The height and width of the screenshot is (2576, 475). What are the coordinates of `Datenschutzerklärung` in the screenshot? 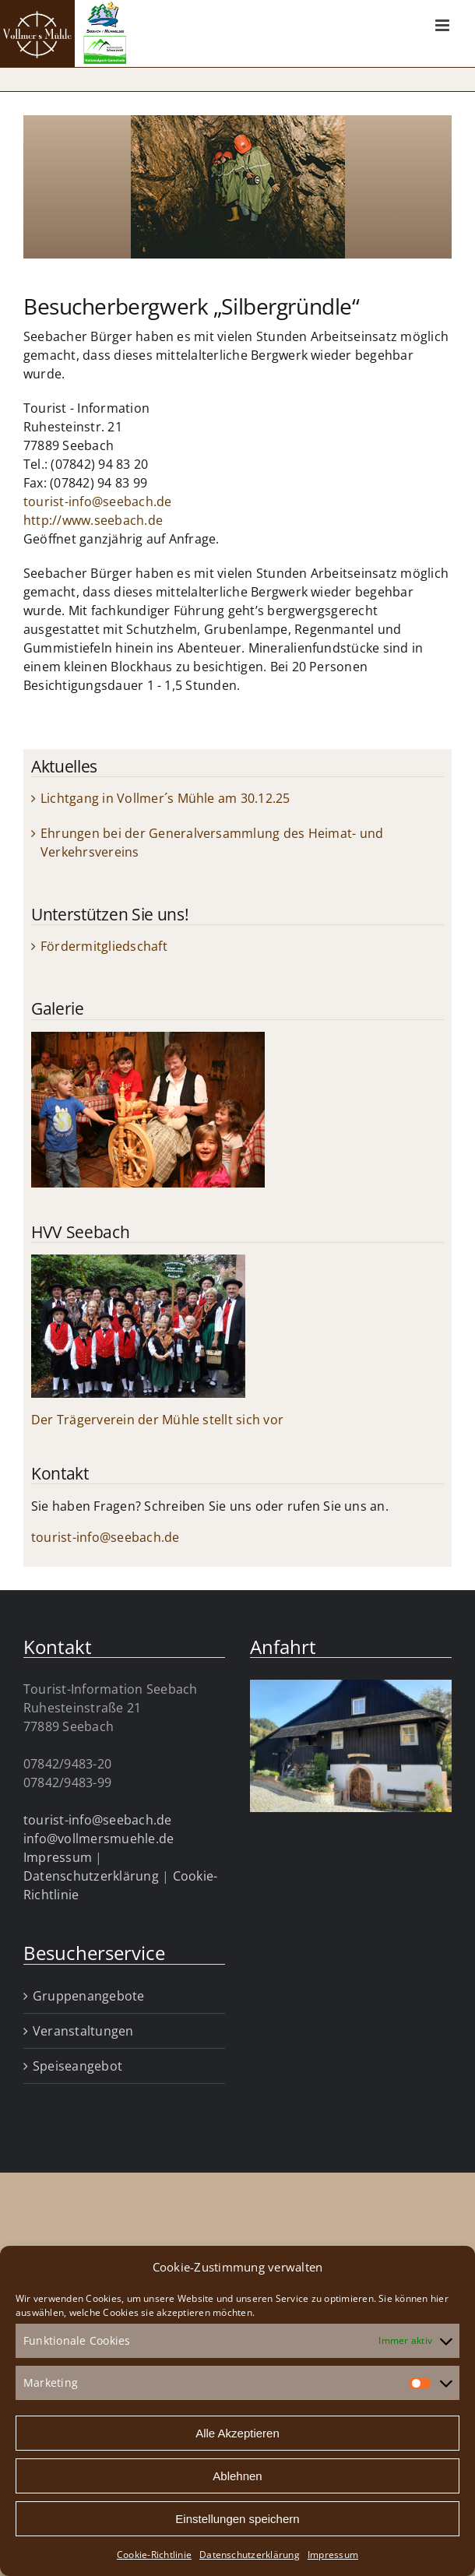 It's located at (249, 2554).